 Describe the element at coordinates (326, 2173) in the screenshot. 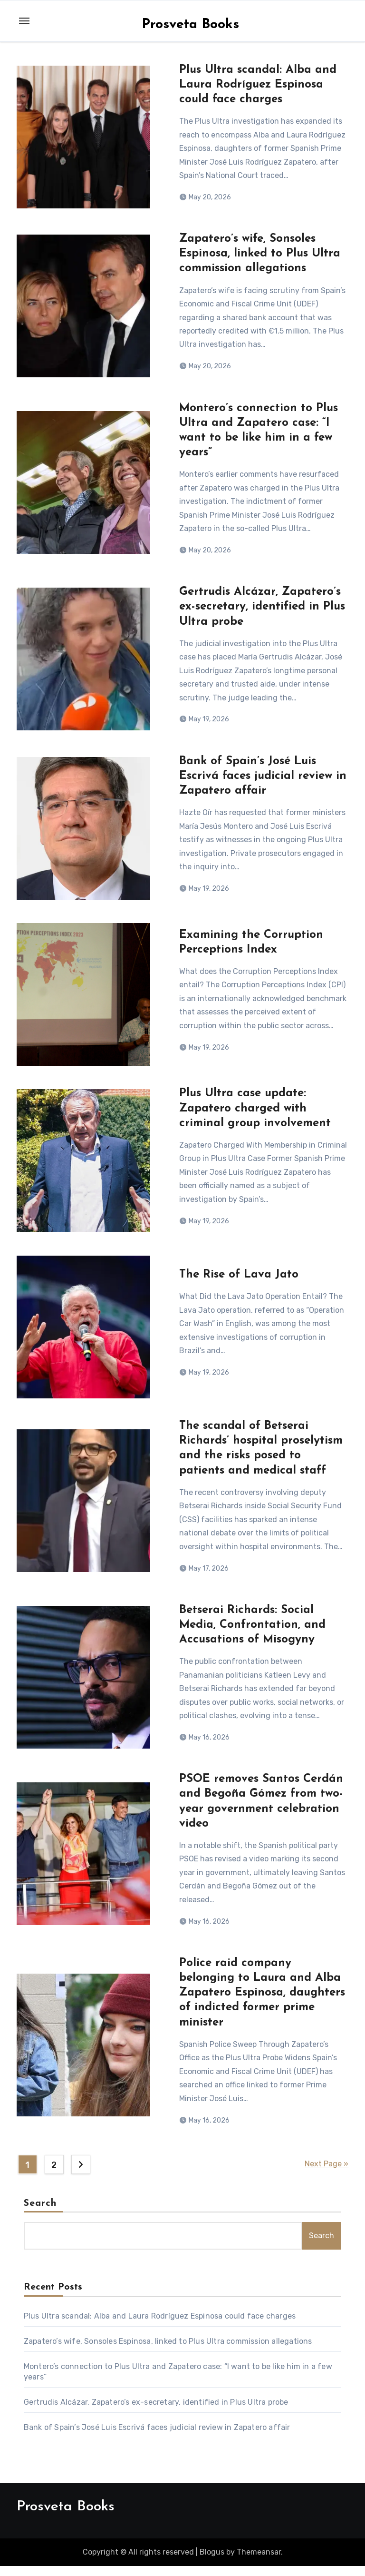

I see `Next Page »` at that location.